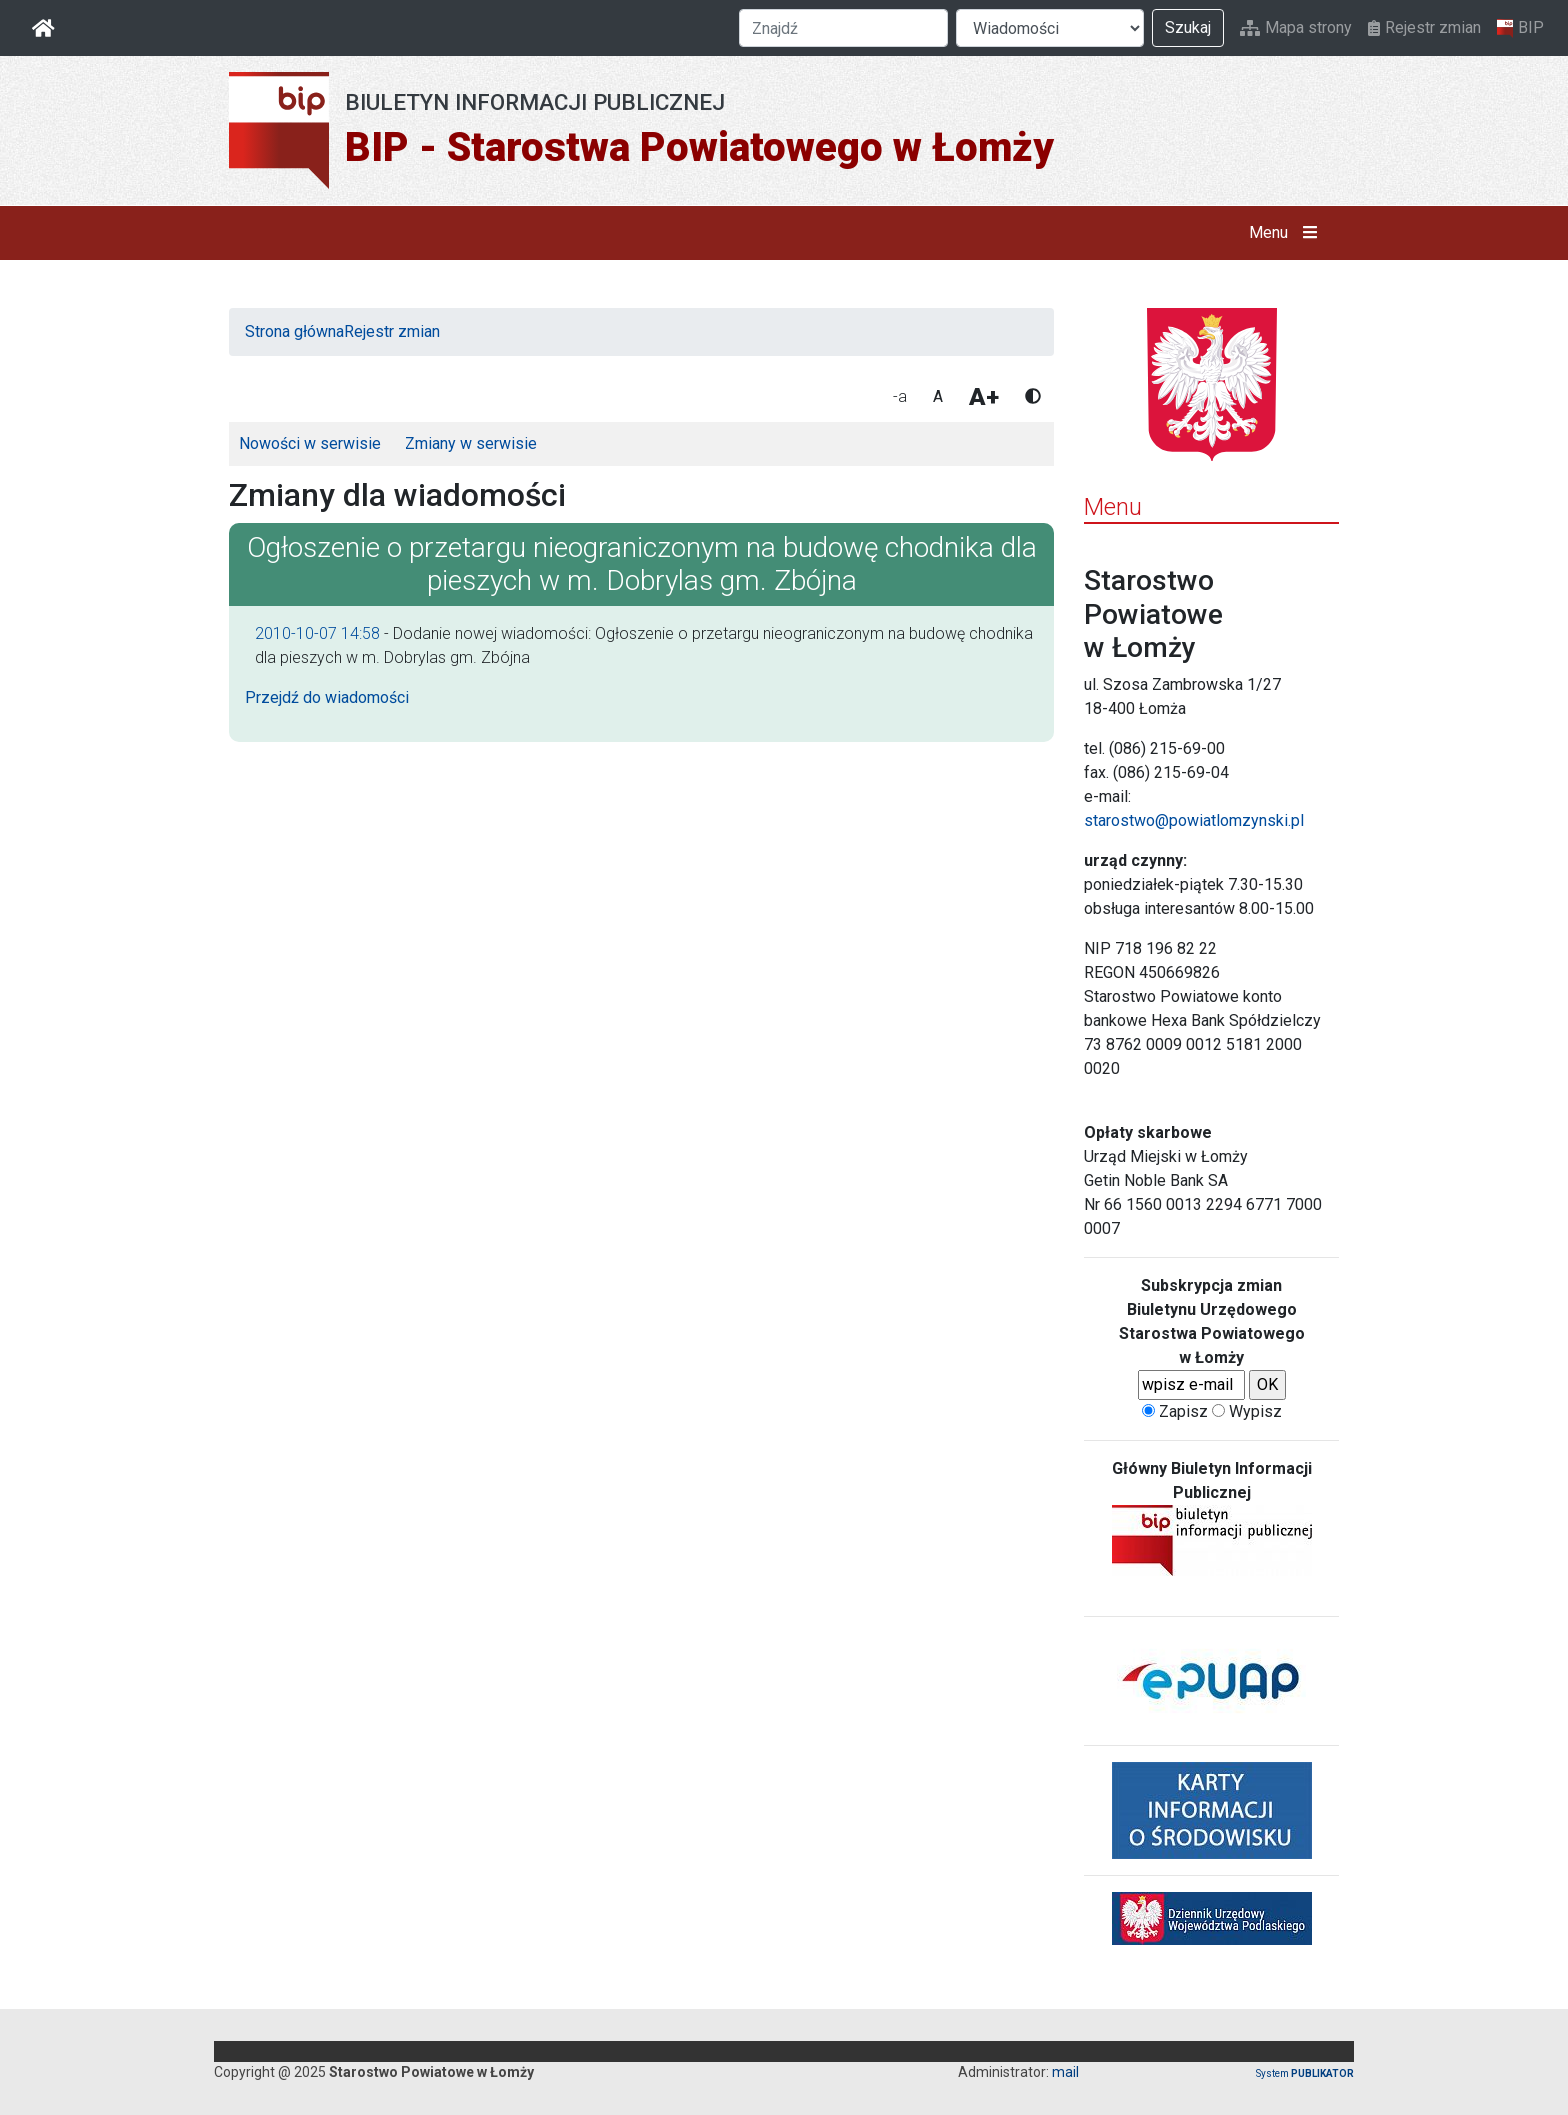 The height and width of the screenshot is (2115, 1568). What do you see at coordinates (1305, 2073) in the screenshot?
I see `System` at bounding box center [1305, 2073].